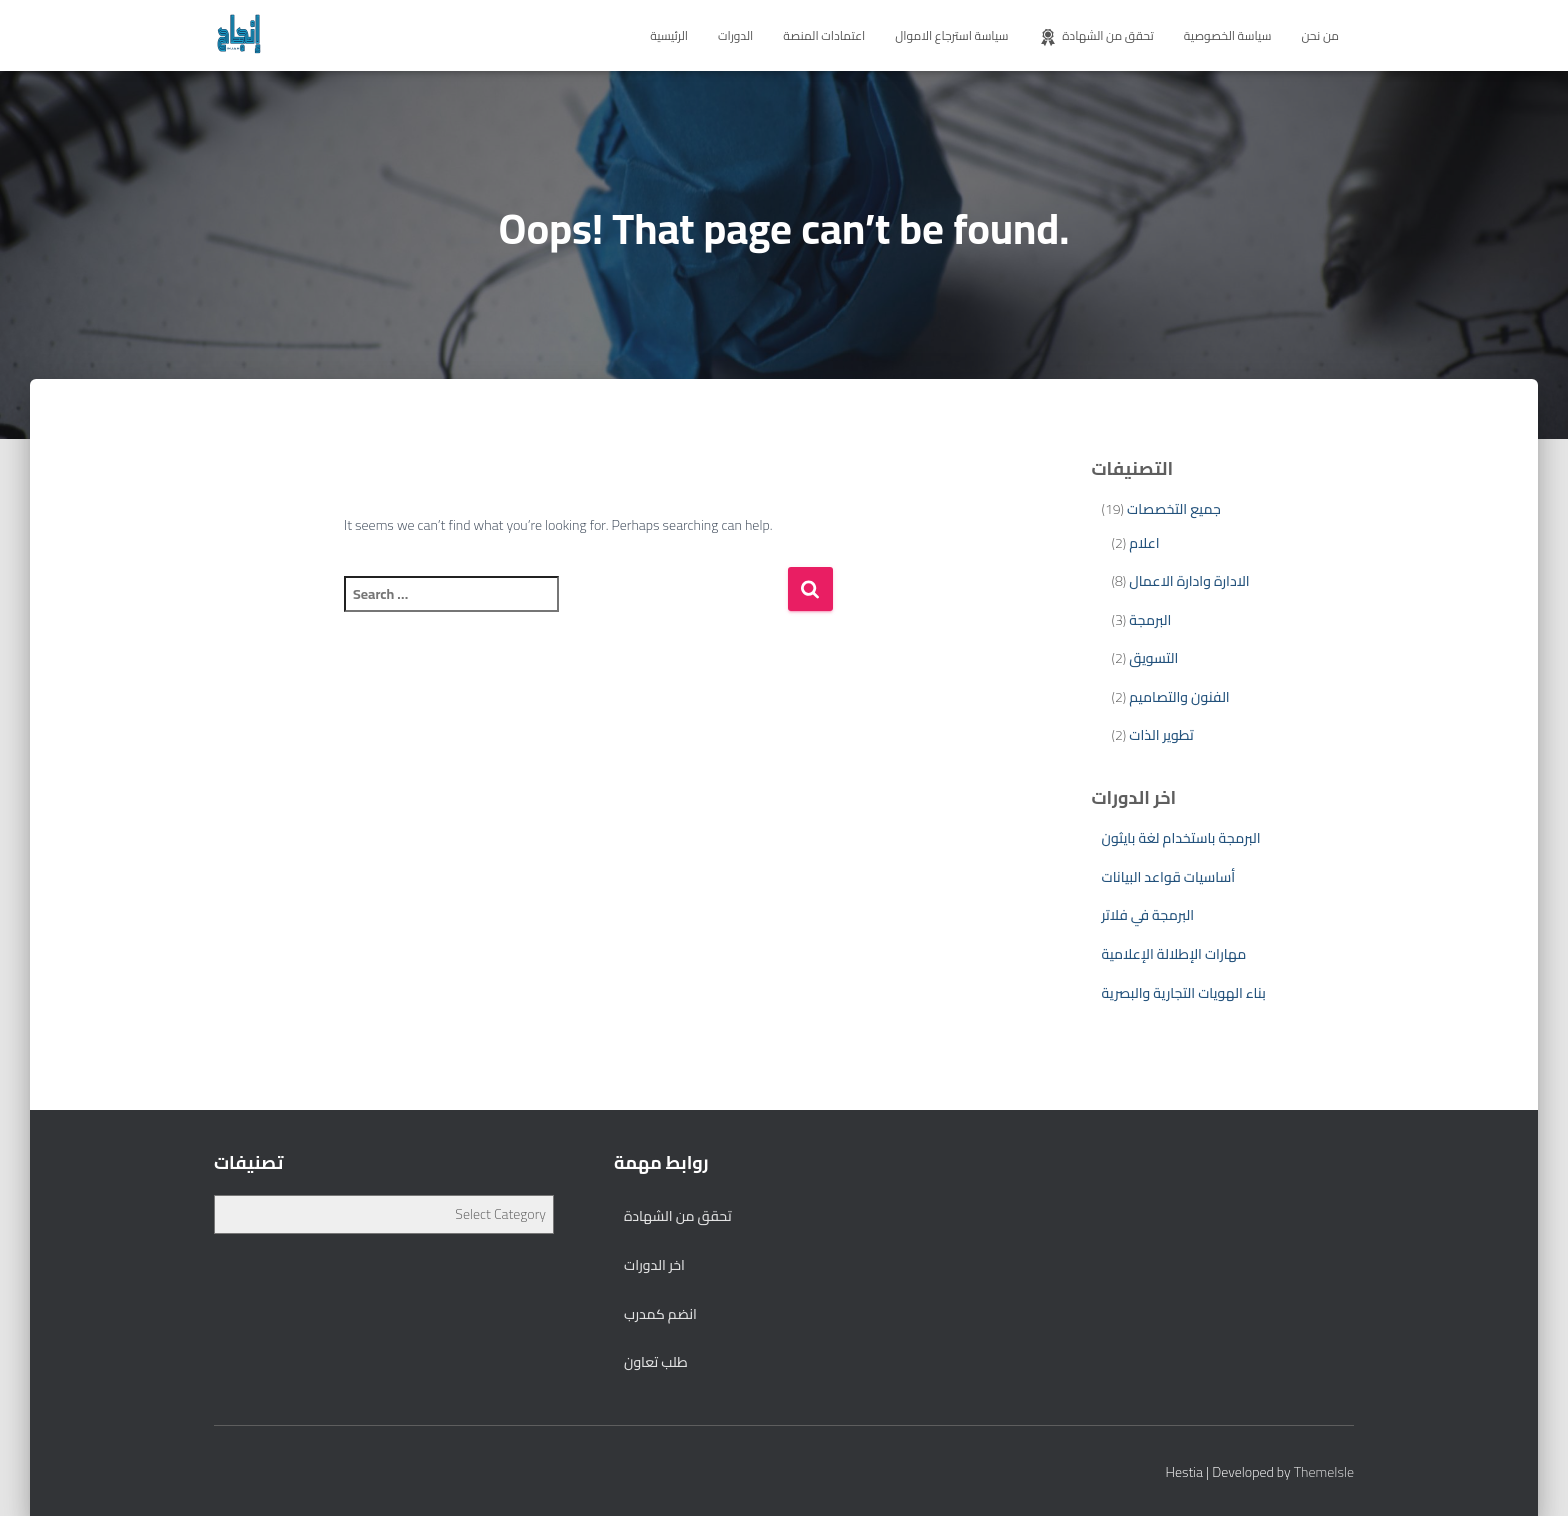 The image size is (1568, 1516). What do you see at coordinates (660, 1314) in the screenshot?
I see `انضم كمدرب` at bounding box center [660, 1314].